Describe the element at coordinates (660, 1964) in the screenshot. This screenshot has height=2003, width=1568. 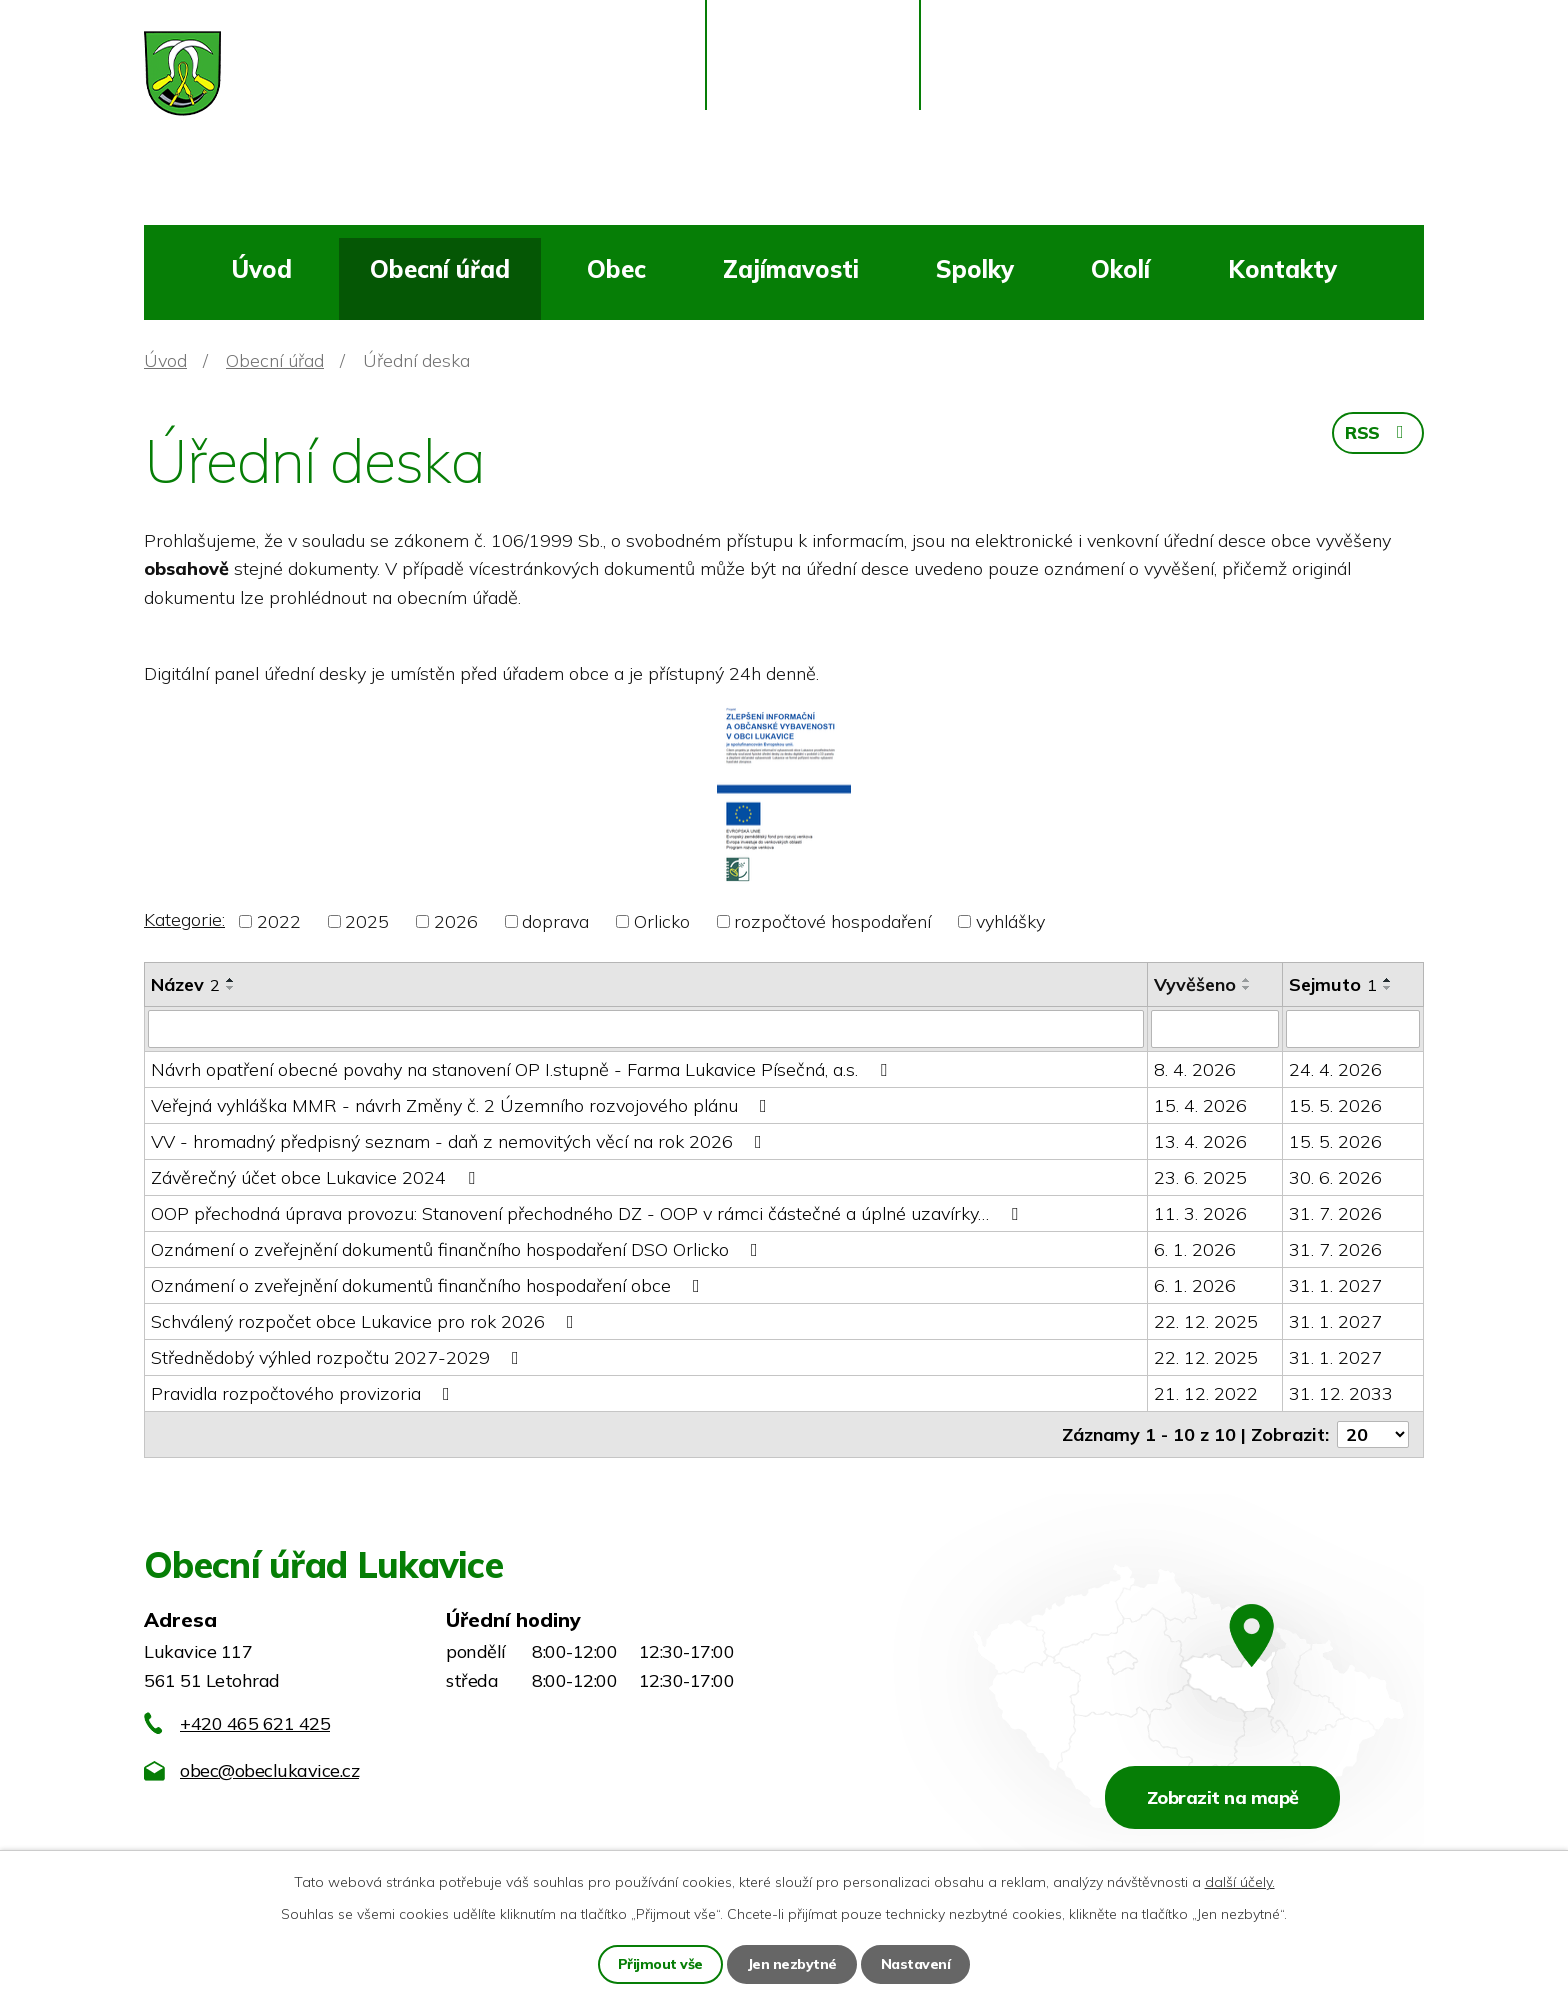
I see `Přijmout vše` at that location.